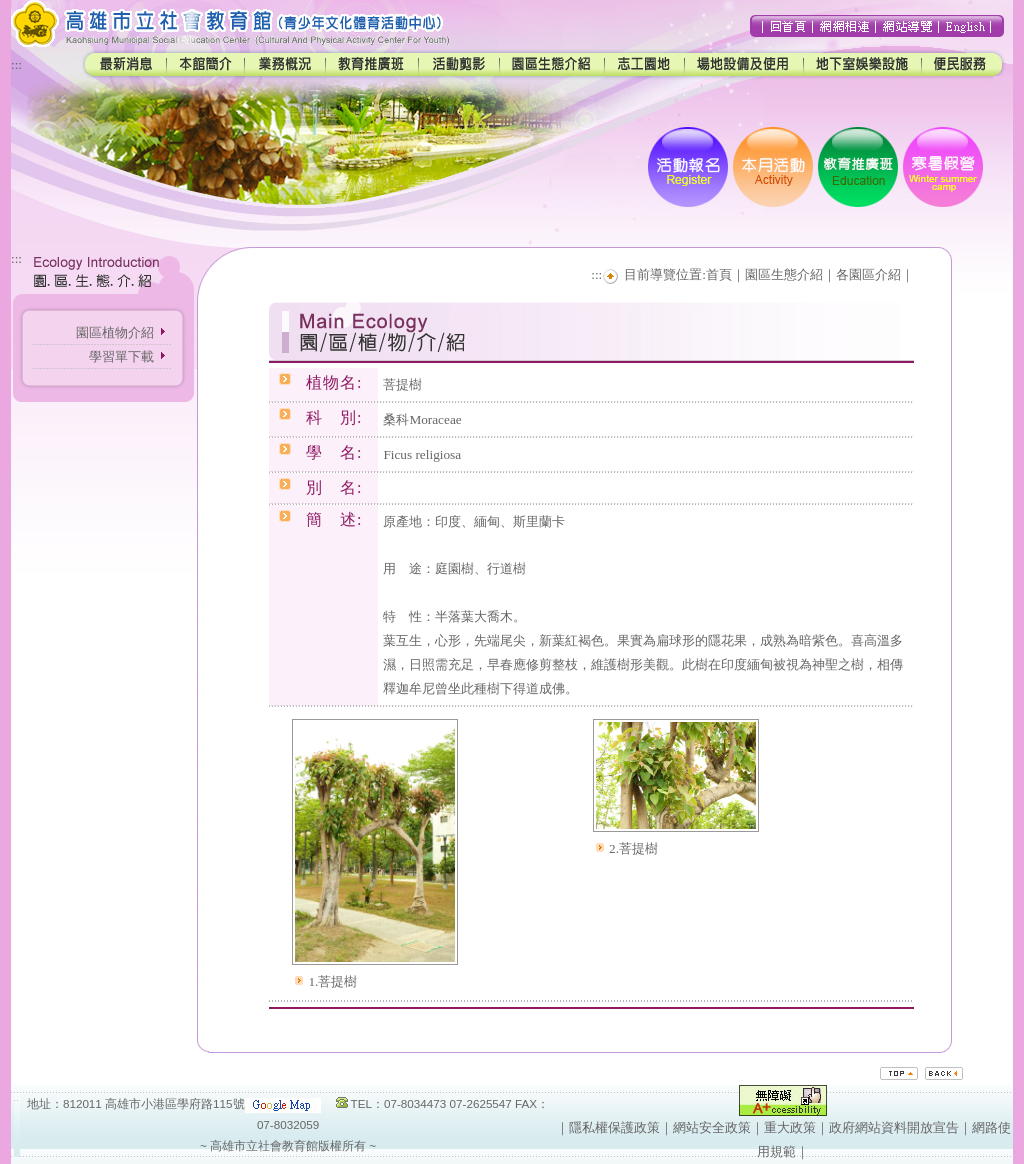 The width and height of the screenshot is (1024, 1164). Describe the element at coordinates (868, 274) in the screenshot. I see `各園區介紹` at that location.